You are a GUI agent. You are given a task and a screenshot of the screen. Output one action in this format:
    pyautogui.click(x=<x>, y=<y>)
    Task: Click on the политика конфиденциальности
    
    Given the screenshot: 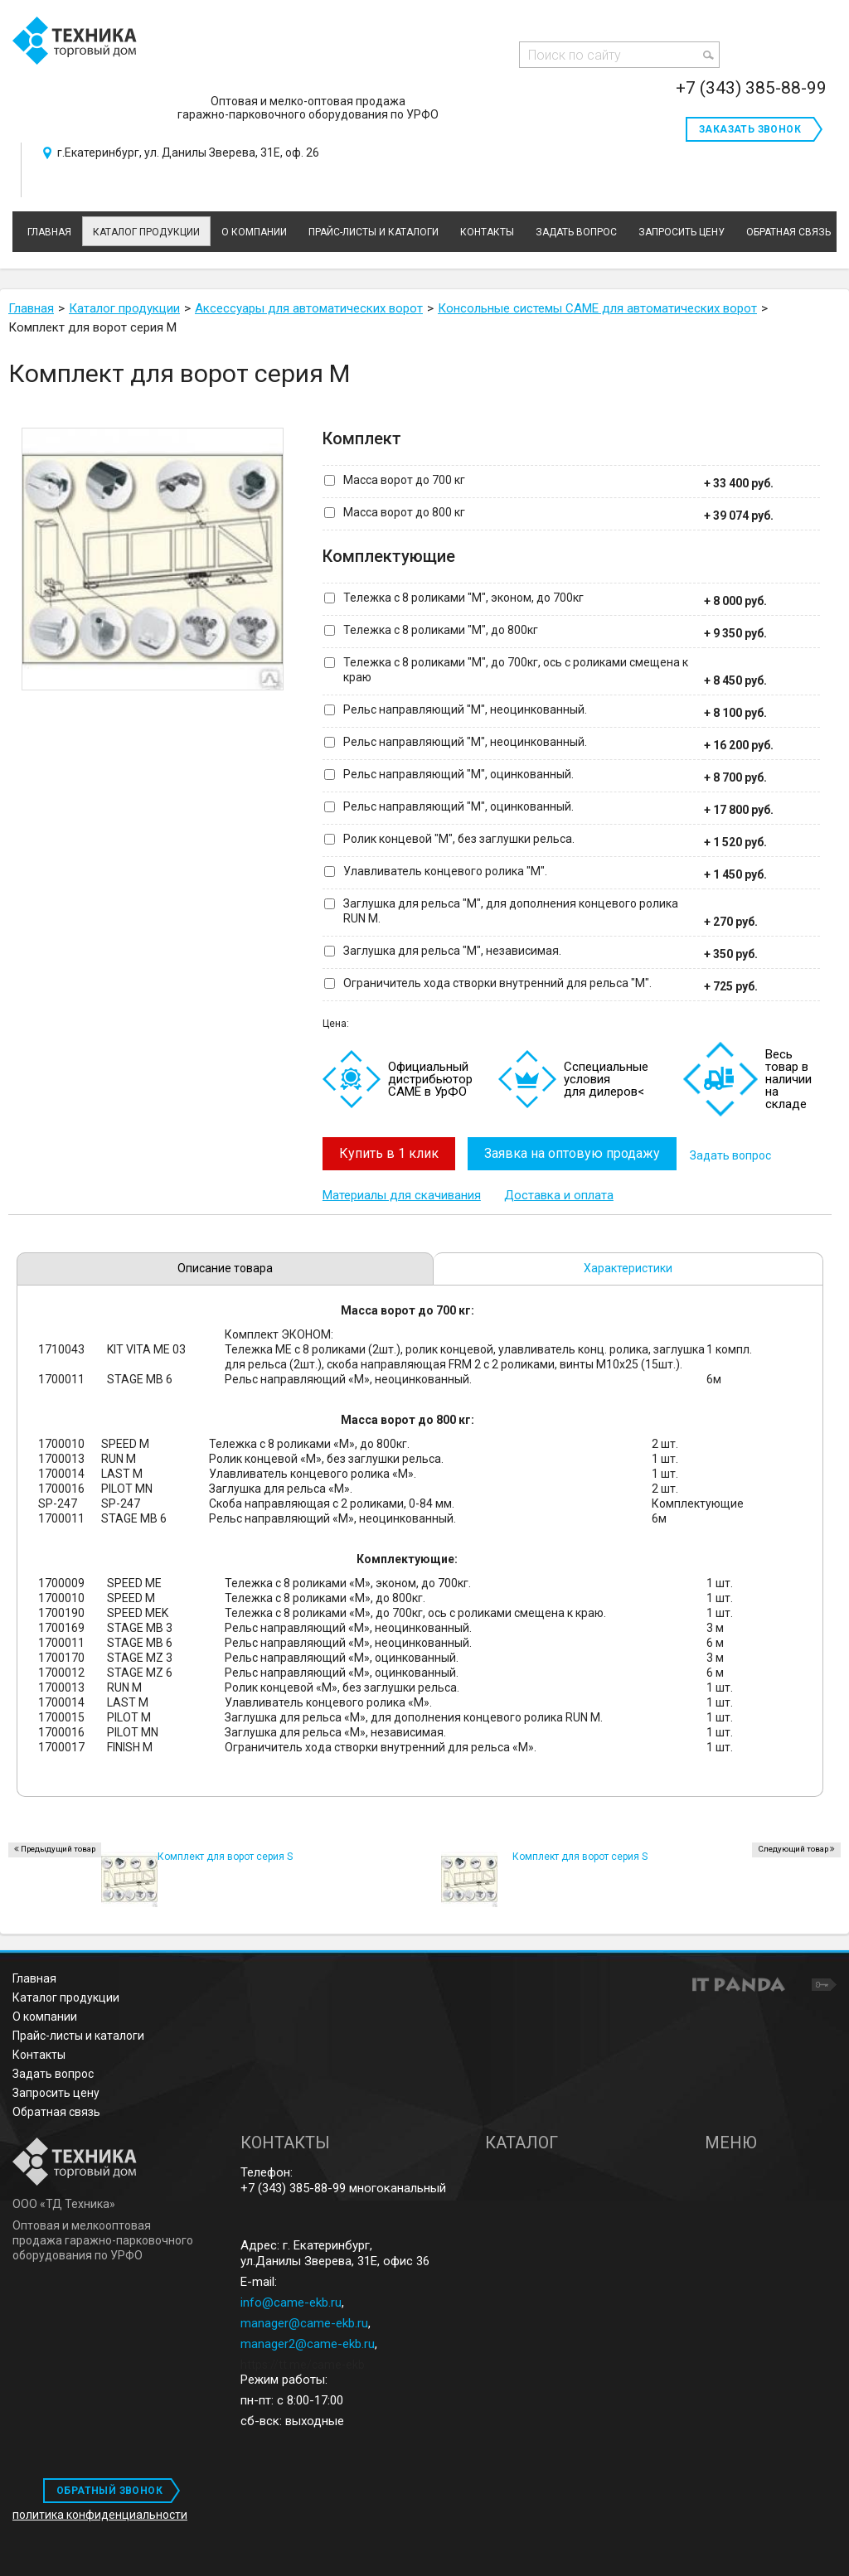 What is the action you would take?
    pyautogui.click(x=99, y=2512)
    